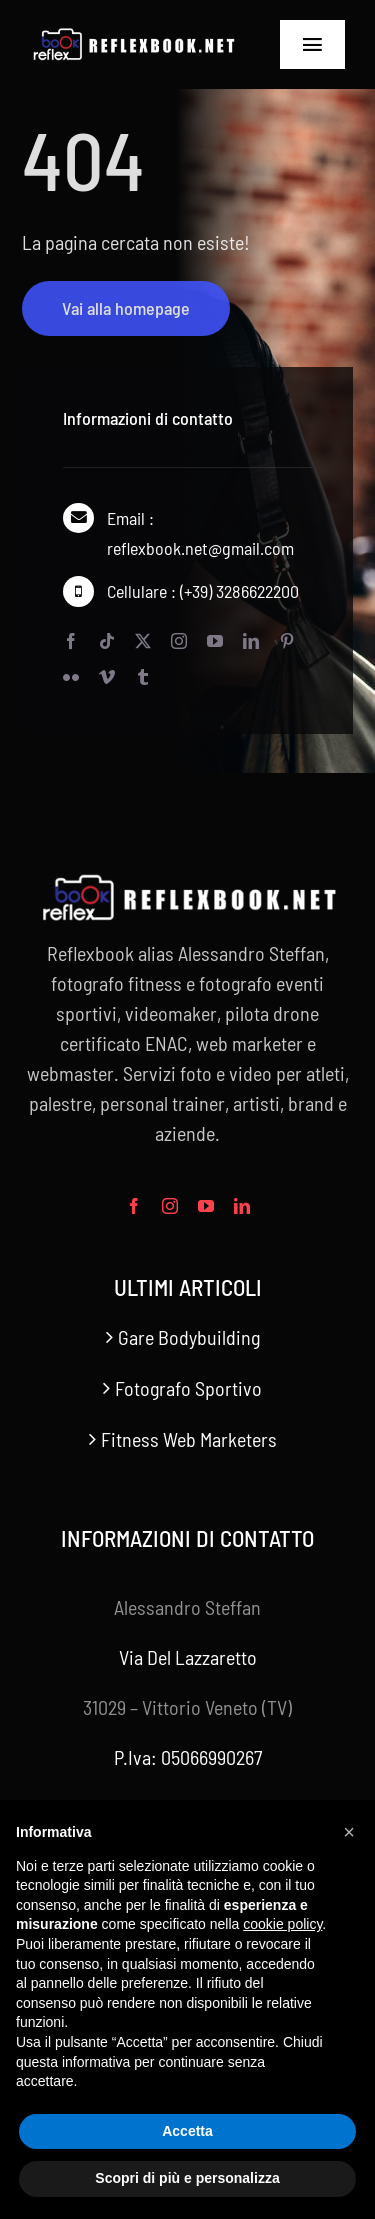 The image size is (375, 2219). Describe the element at coordinates (71, 642) in the screenshot. I see `[facebook]` at that location.